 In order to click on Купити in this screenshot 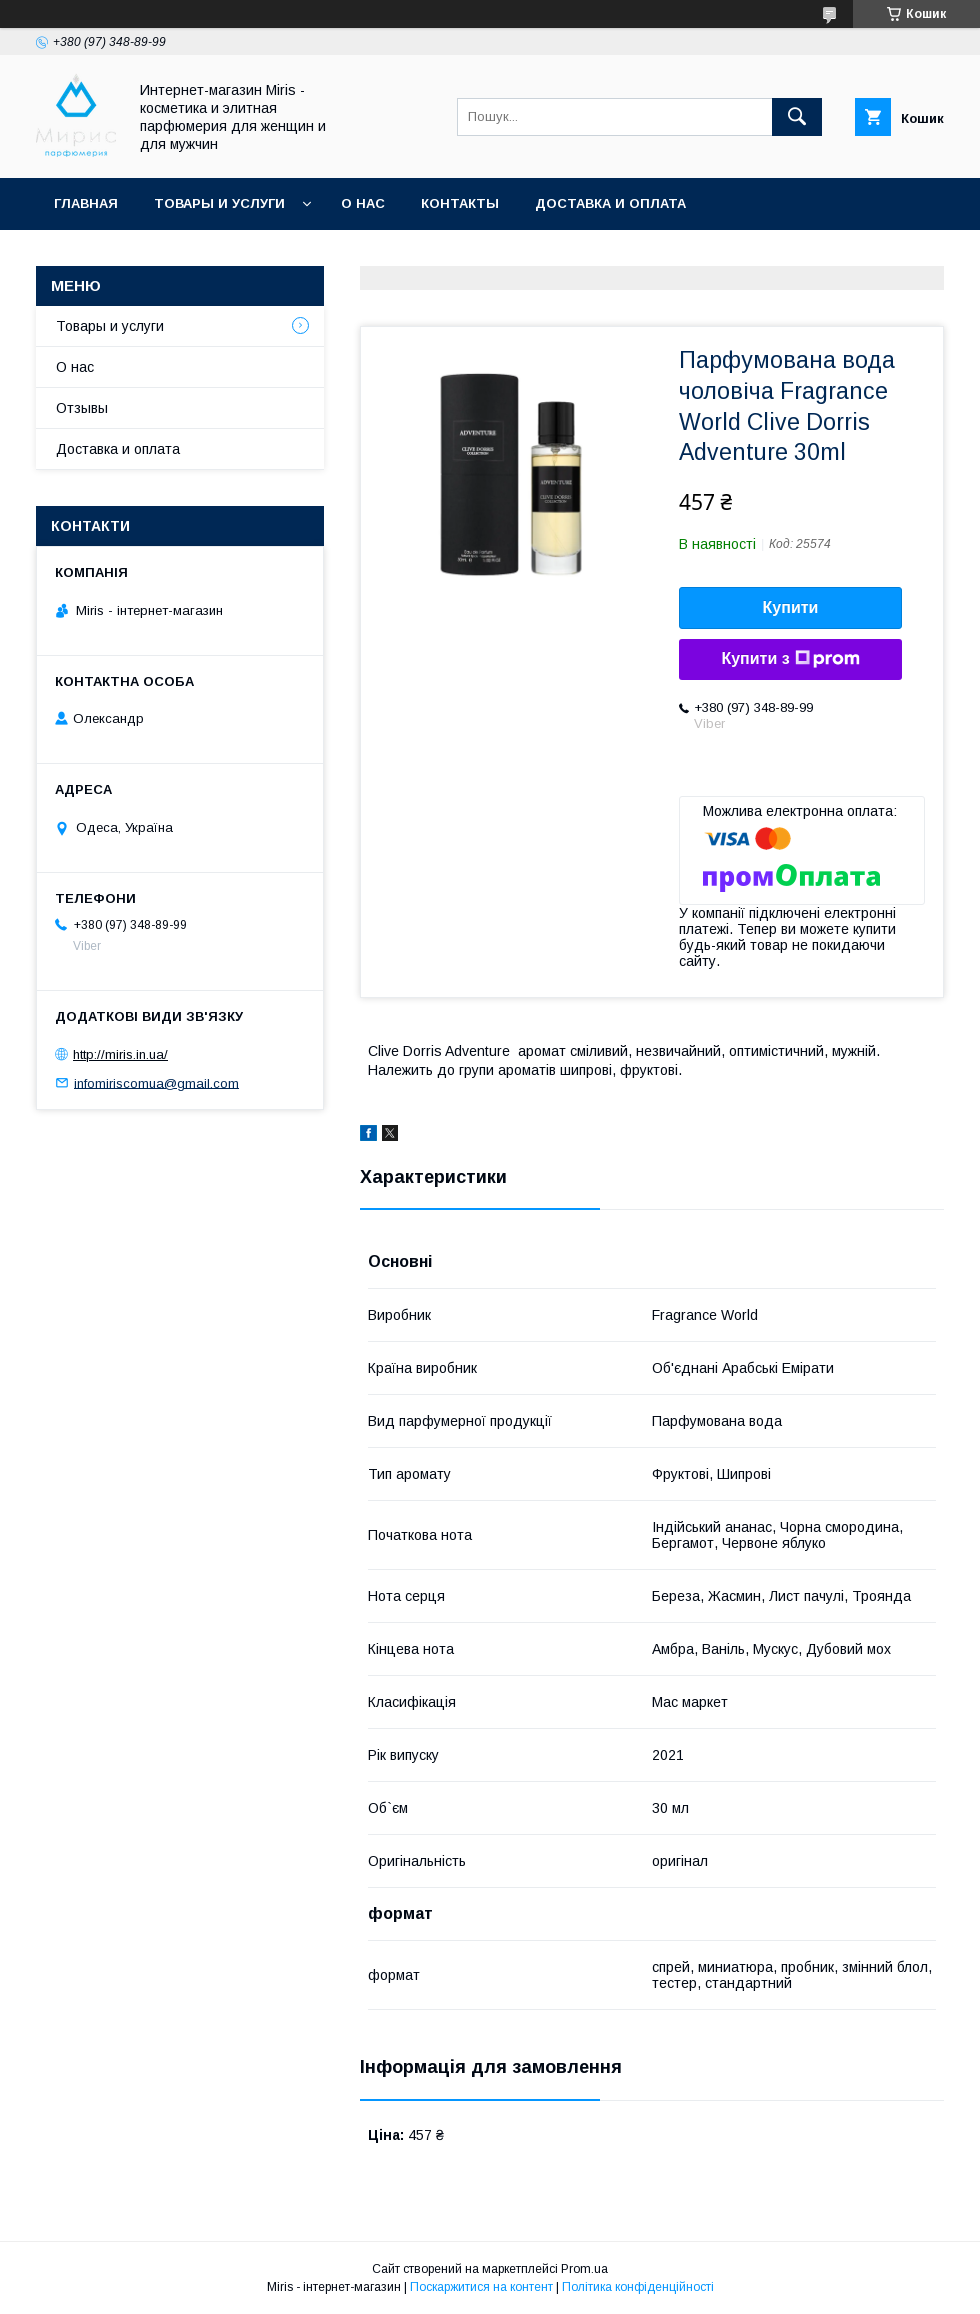, I will do `click(791, 607)`.